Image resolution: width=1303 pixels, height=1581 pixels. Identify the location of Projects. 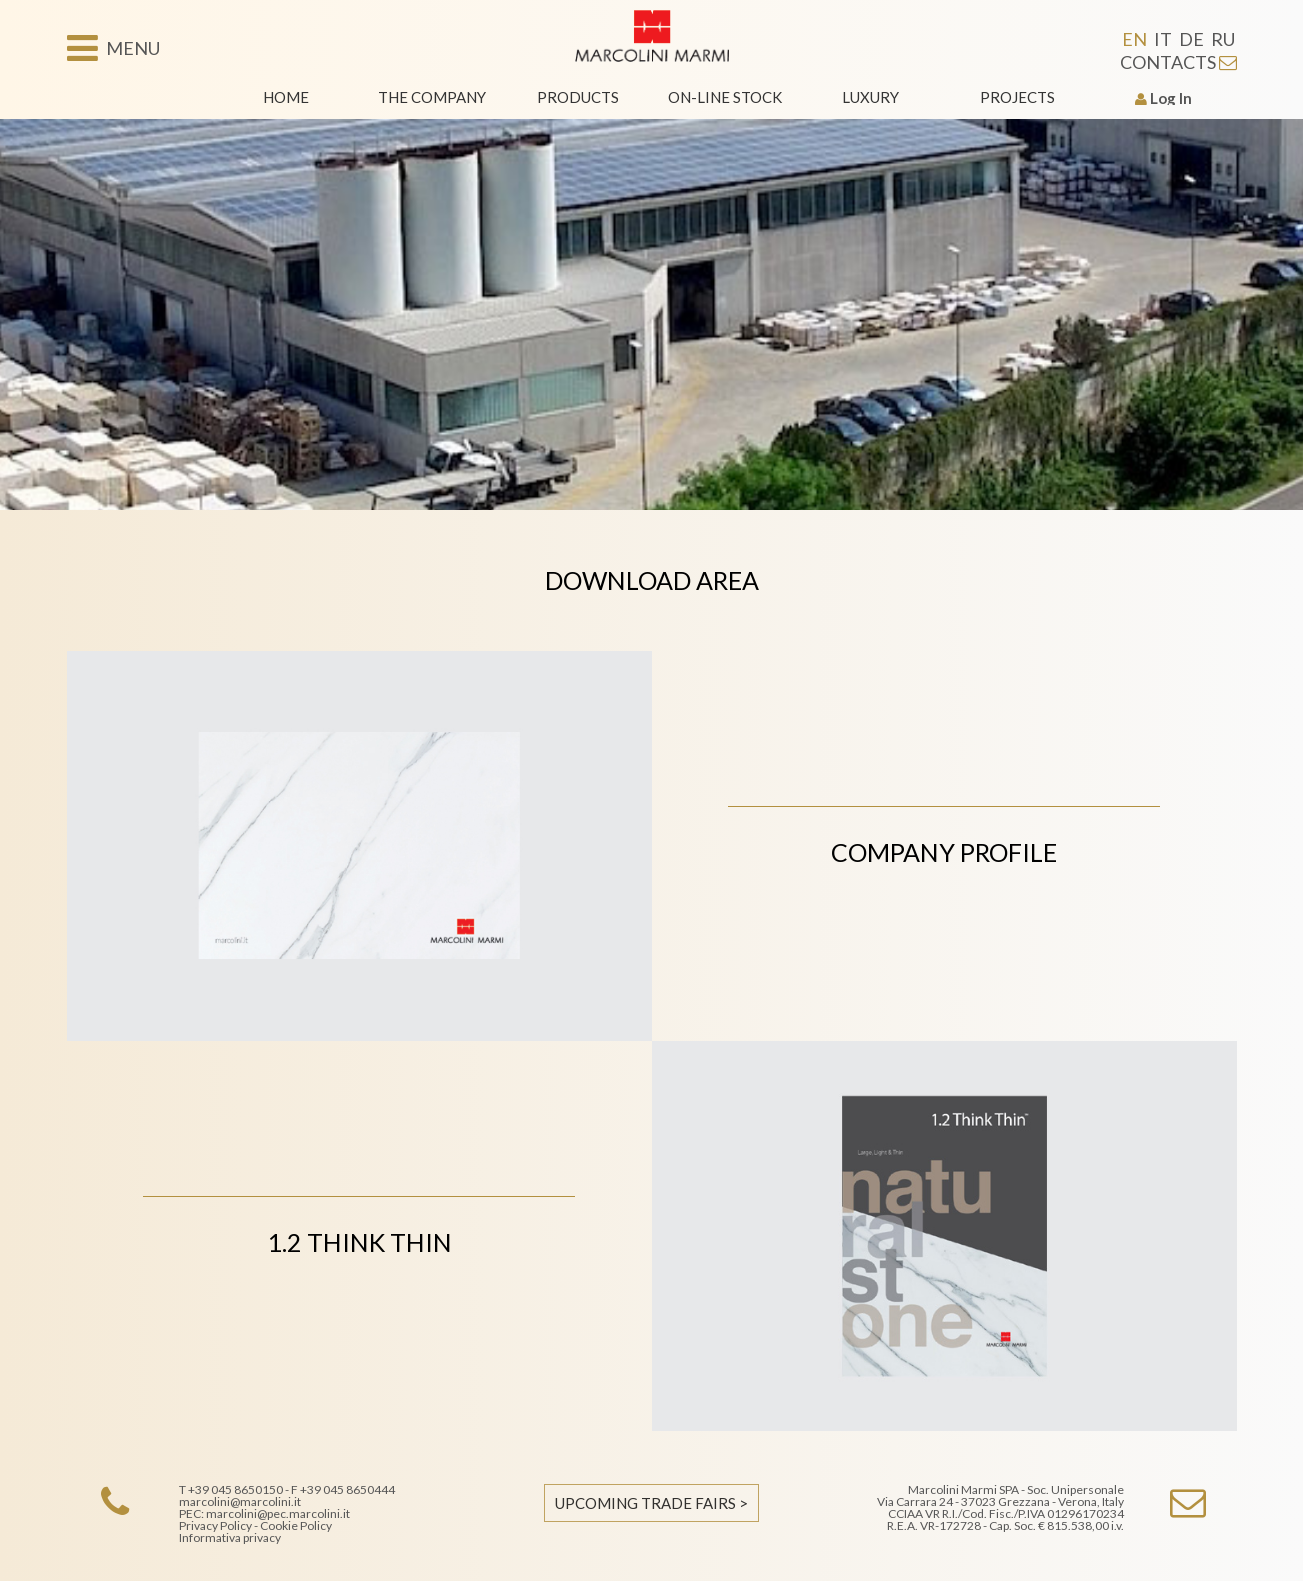
(1017, 97).